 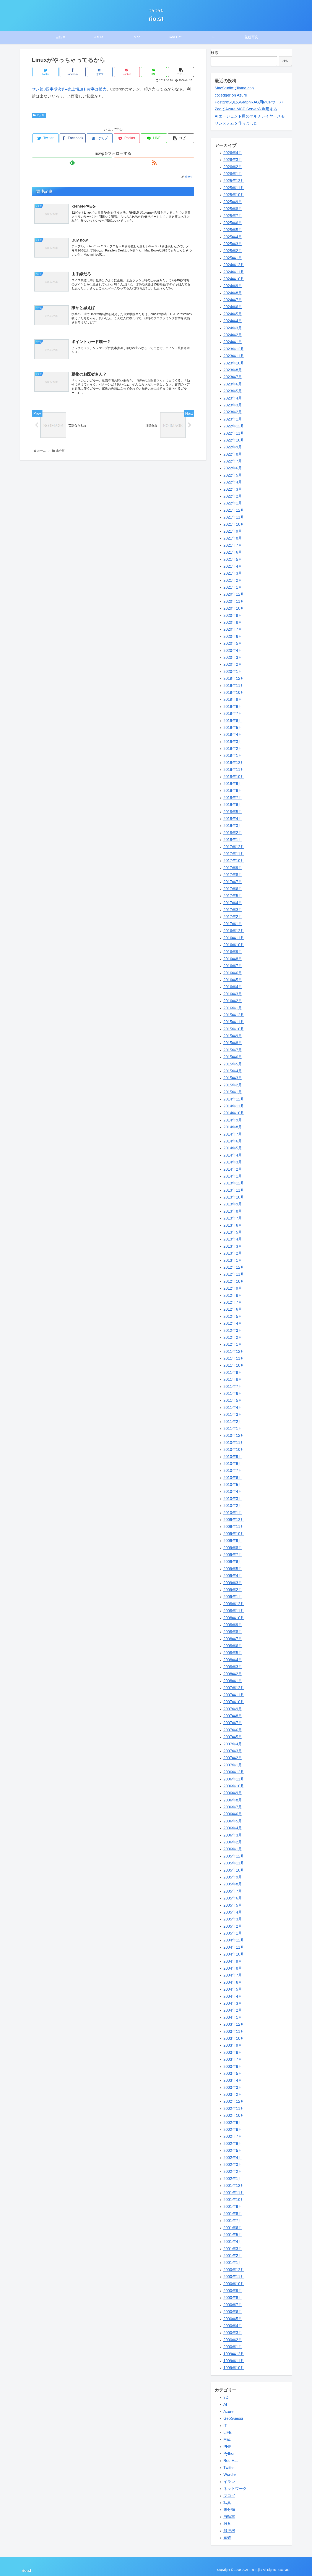 What do you see at coordinates (232, 1407) in the screenshot?
I see `2011年4月` at bounding box center [232, 1407].